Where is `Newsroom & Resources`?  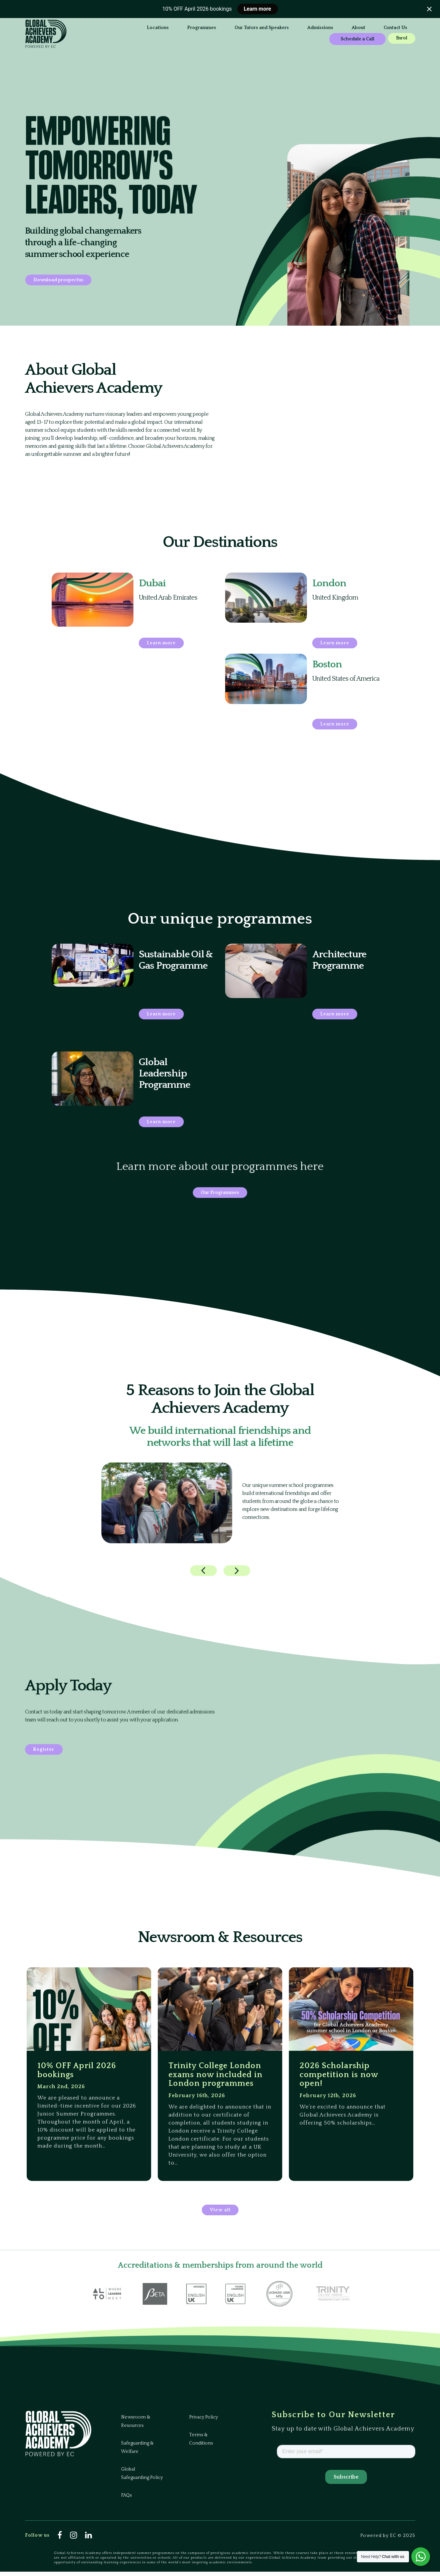 Newsroom & Resources is located at coordinates (135, 2426).